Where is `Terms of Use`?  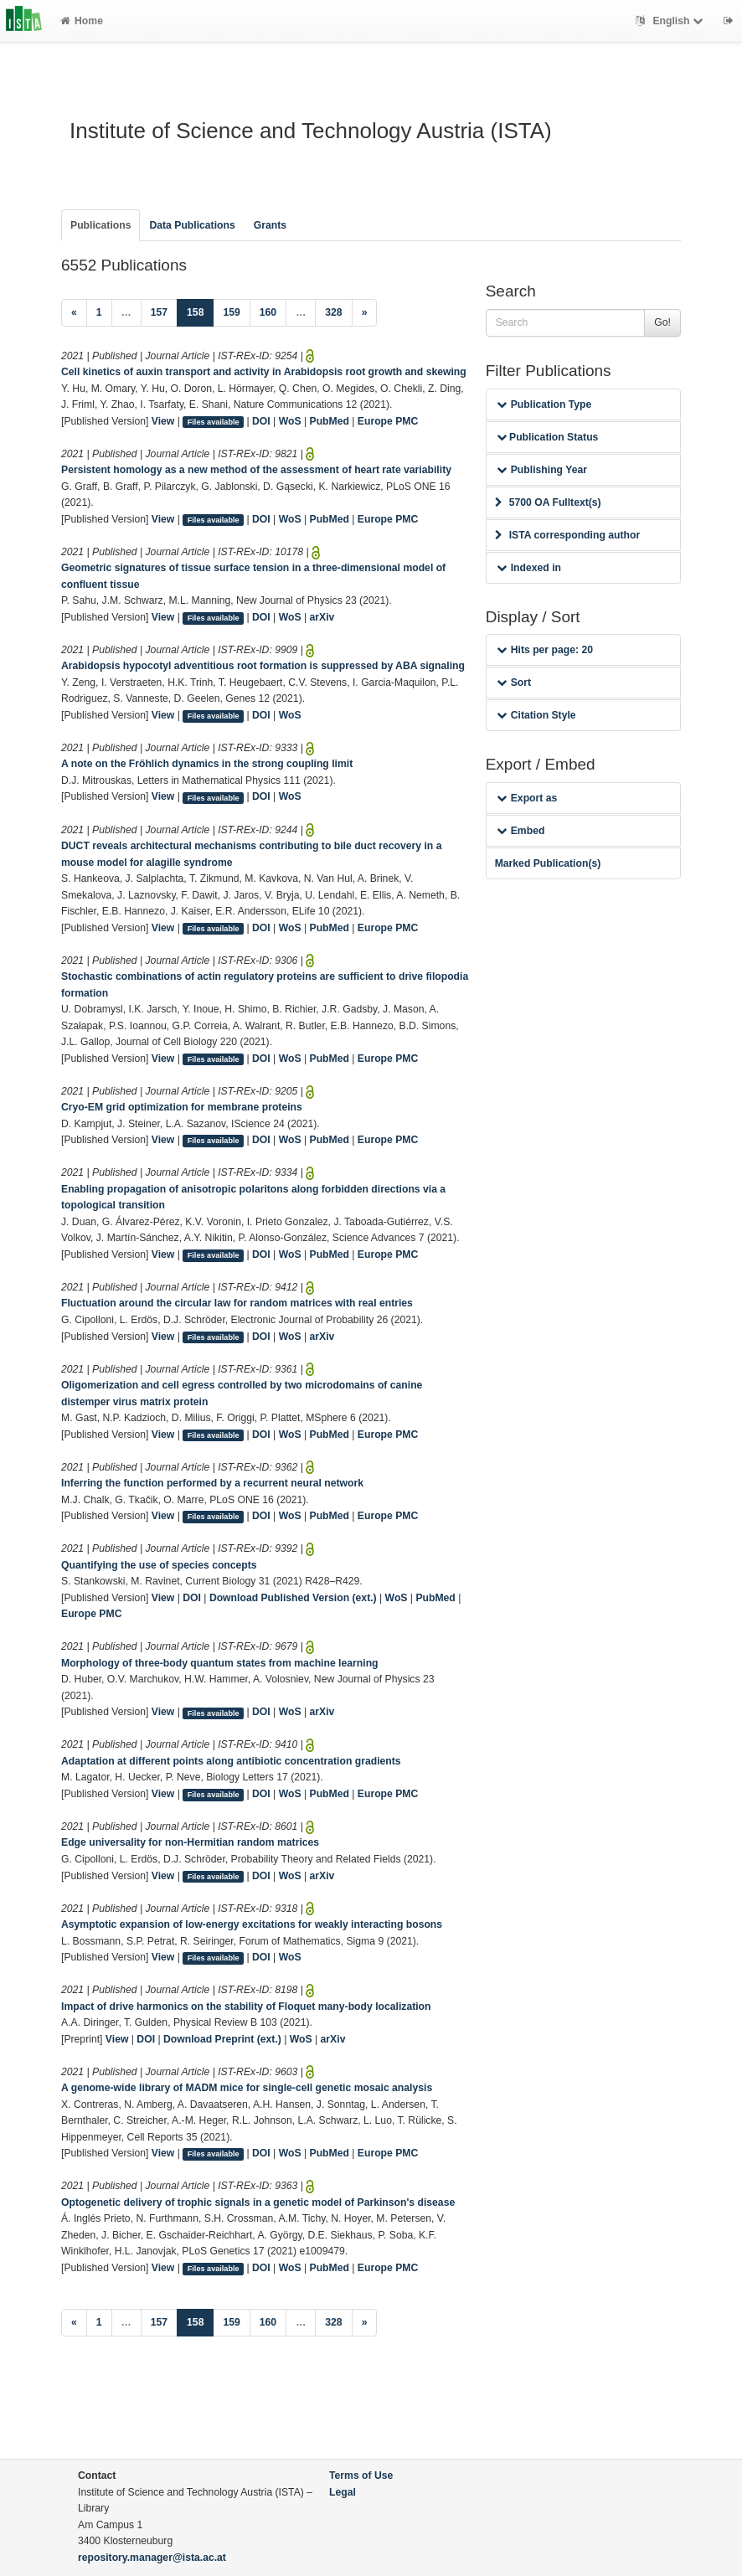
Terms of Use is located at coordinates (361, 2475).